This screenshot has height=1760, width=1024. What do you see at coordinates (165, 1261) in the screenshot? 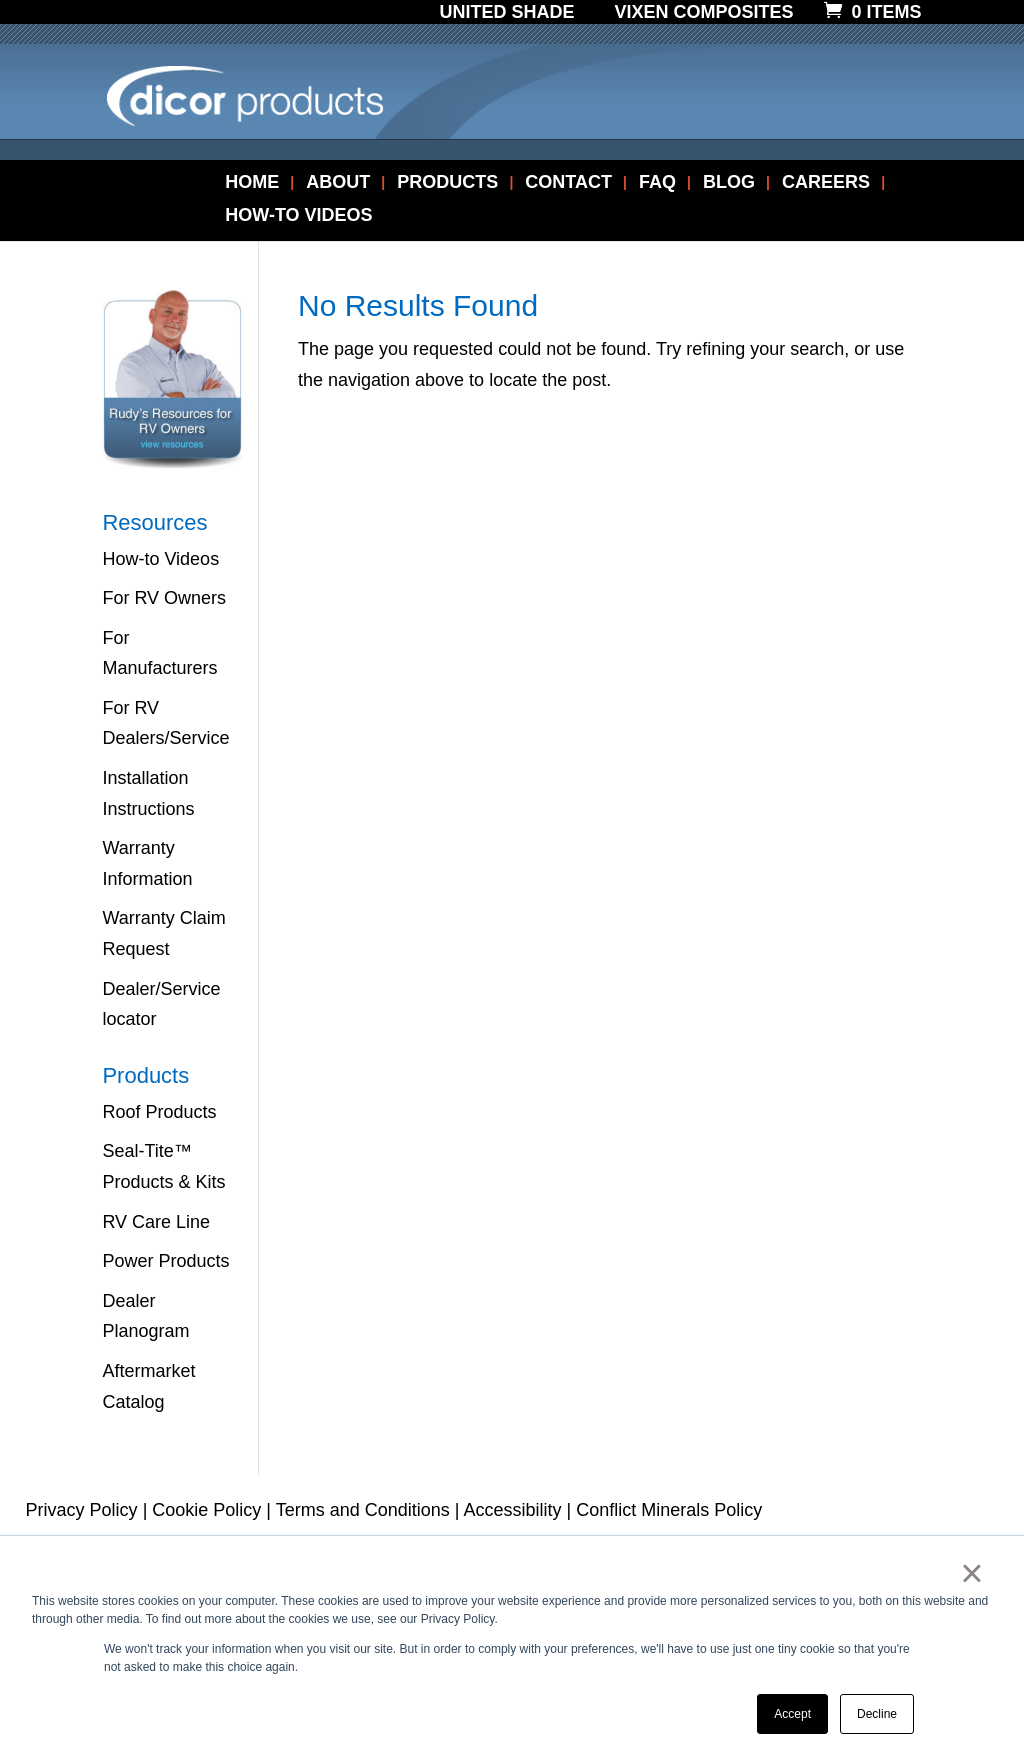
I see `Power Products` at bounding box center [165, 1261].